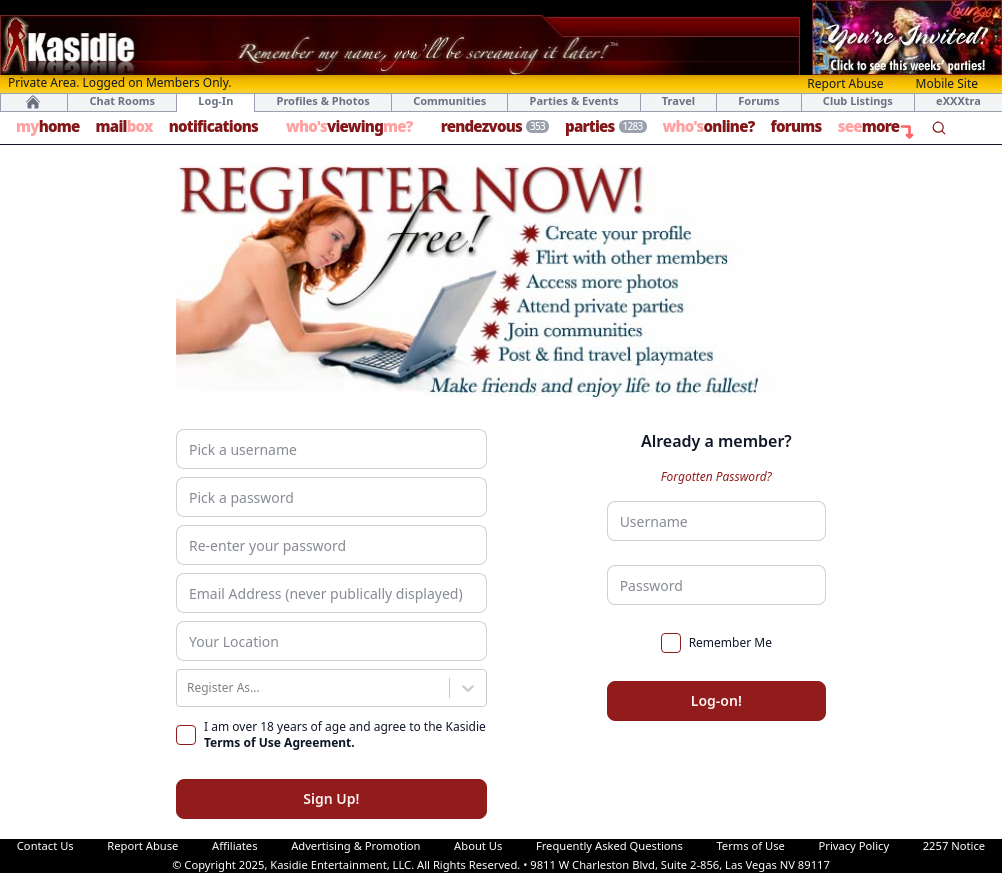 The width and height of the screenshot is (1002, 873). I want to click on Log-In, so click(215, 101).